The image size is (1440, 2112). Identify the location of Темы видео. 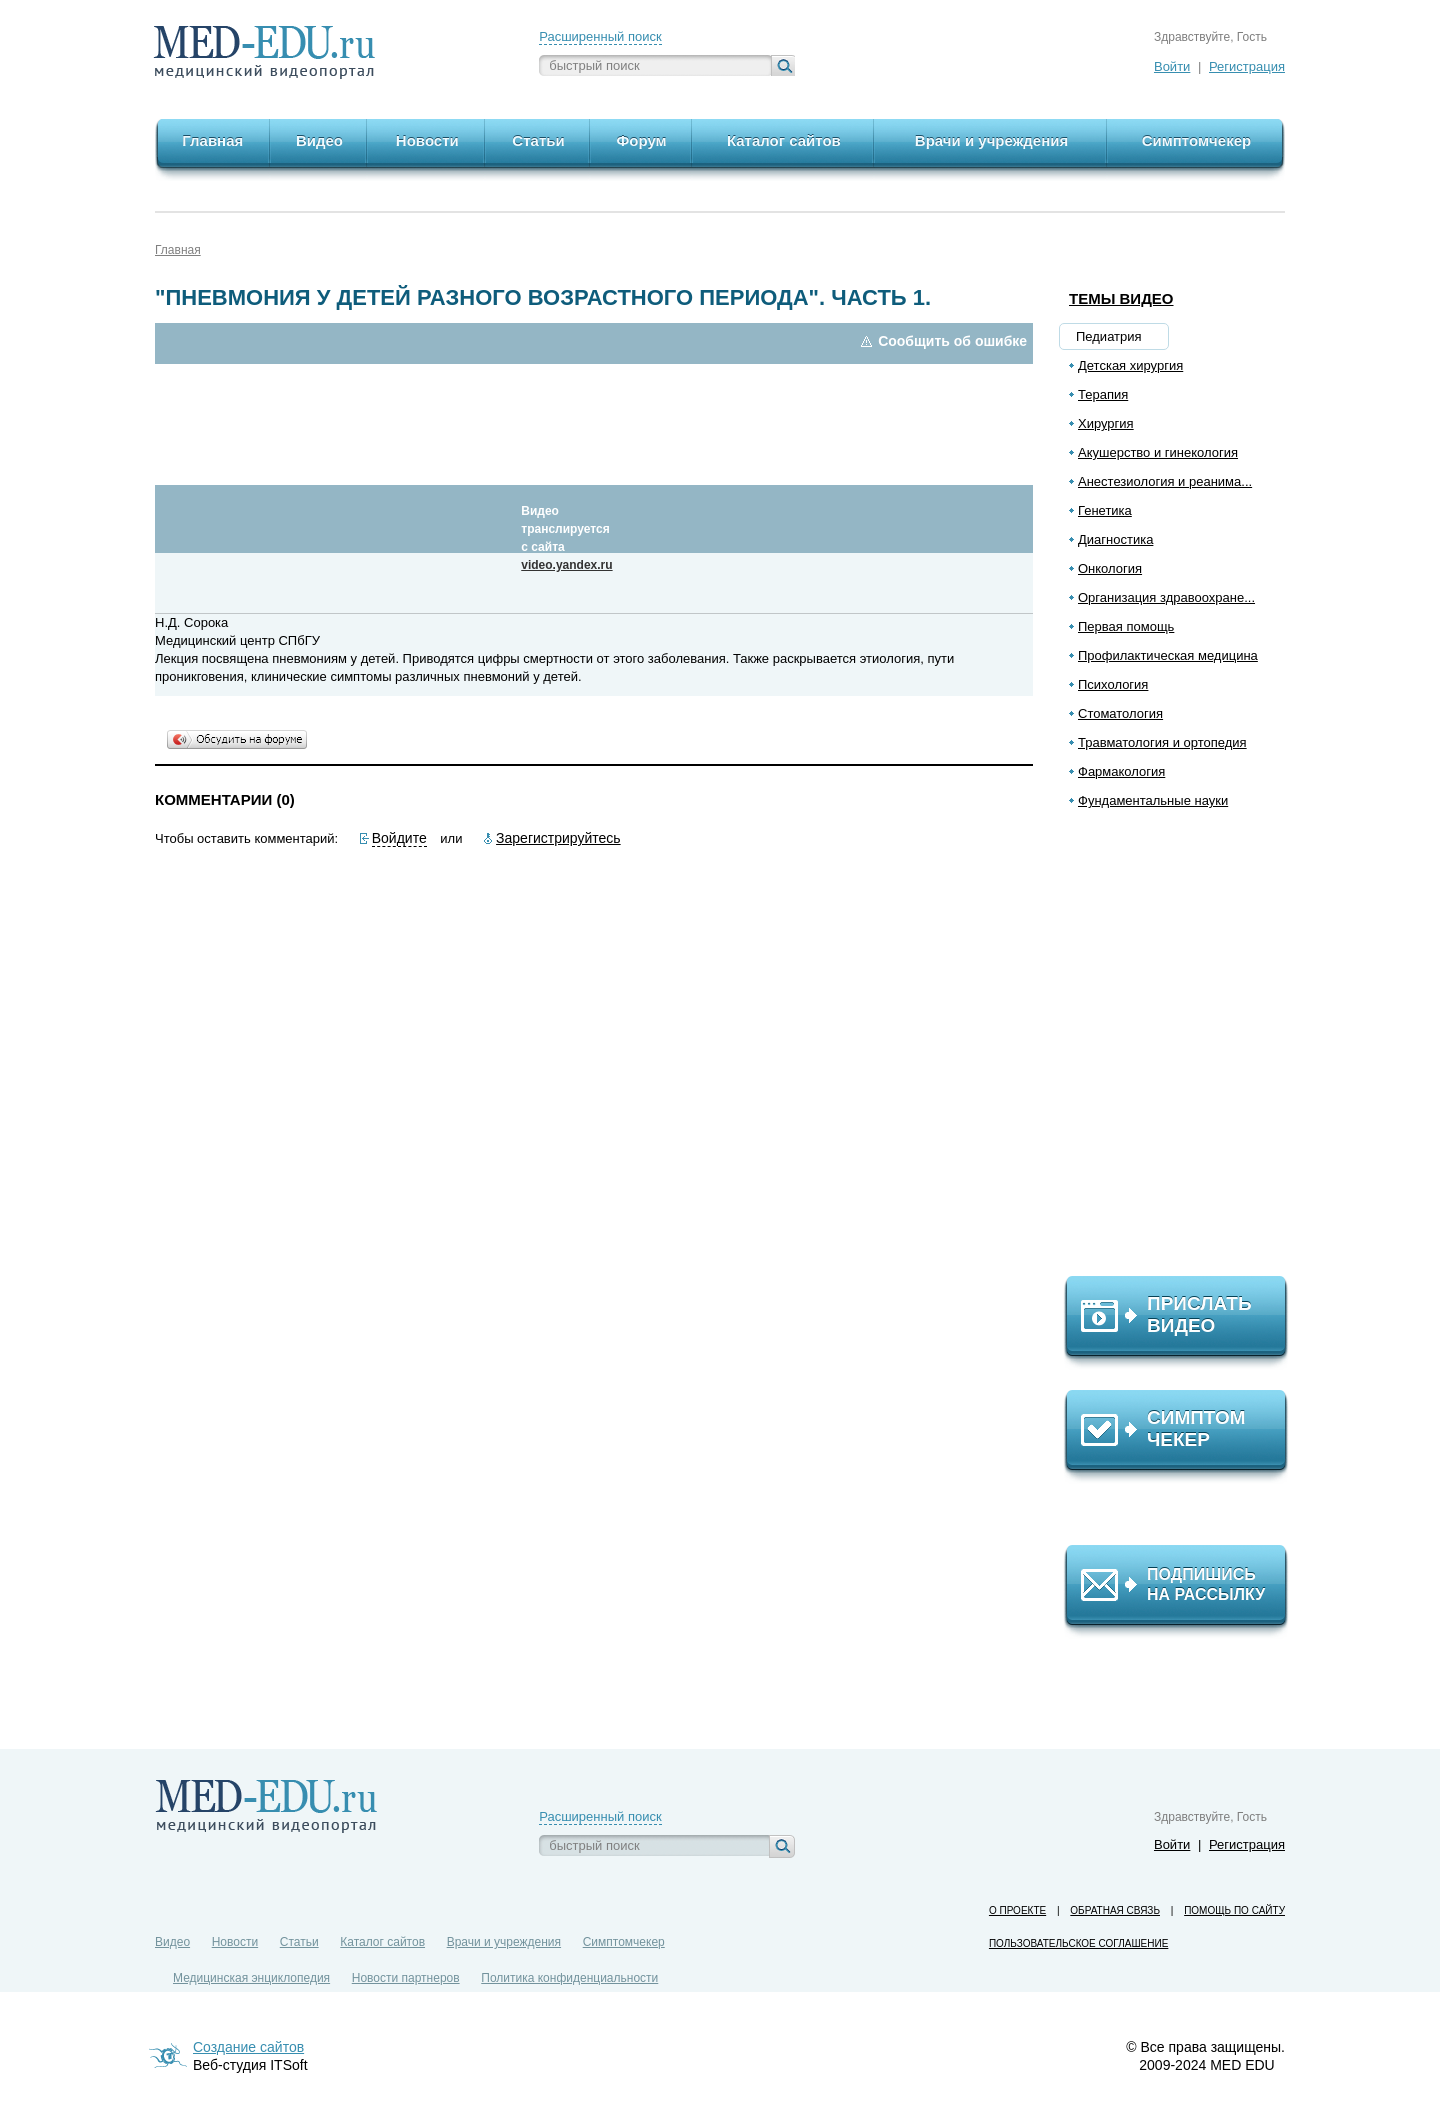
(1121, 298).